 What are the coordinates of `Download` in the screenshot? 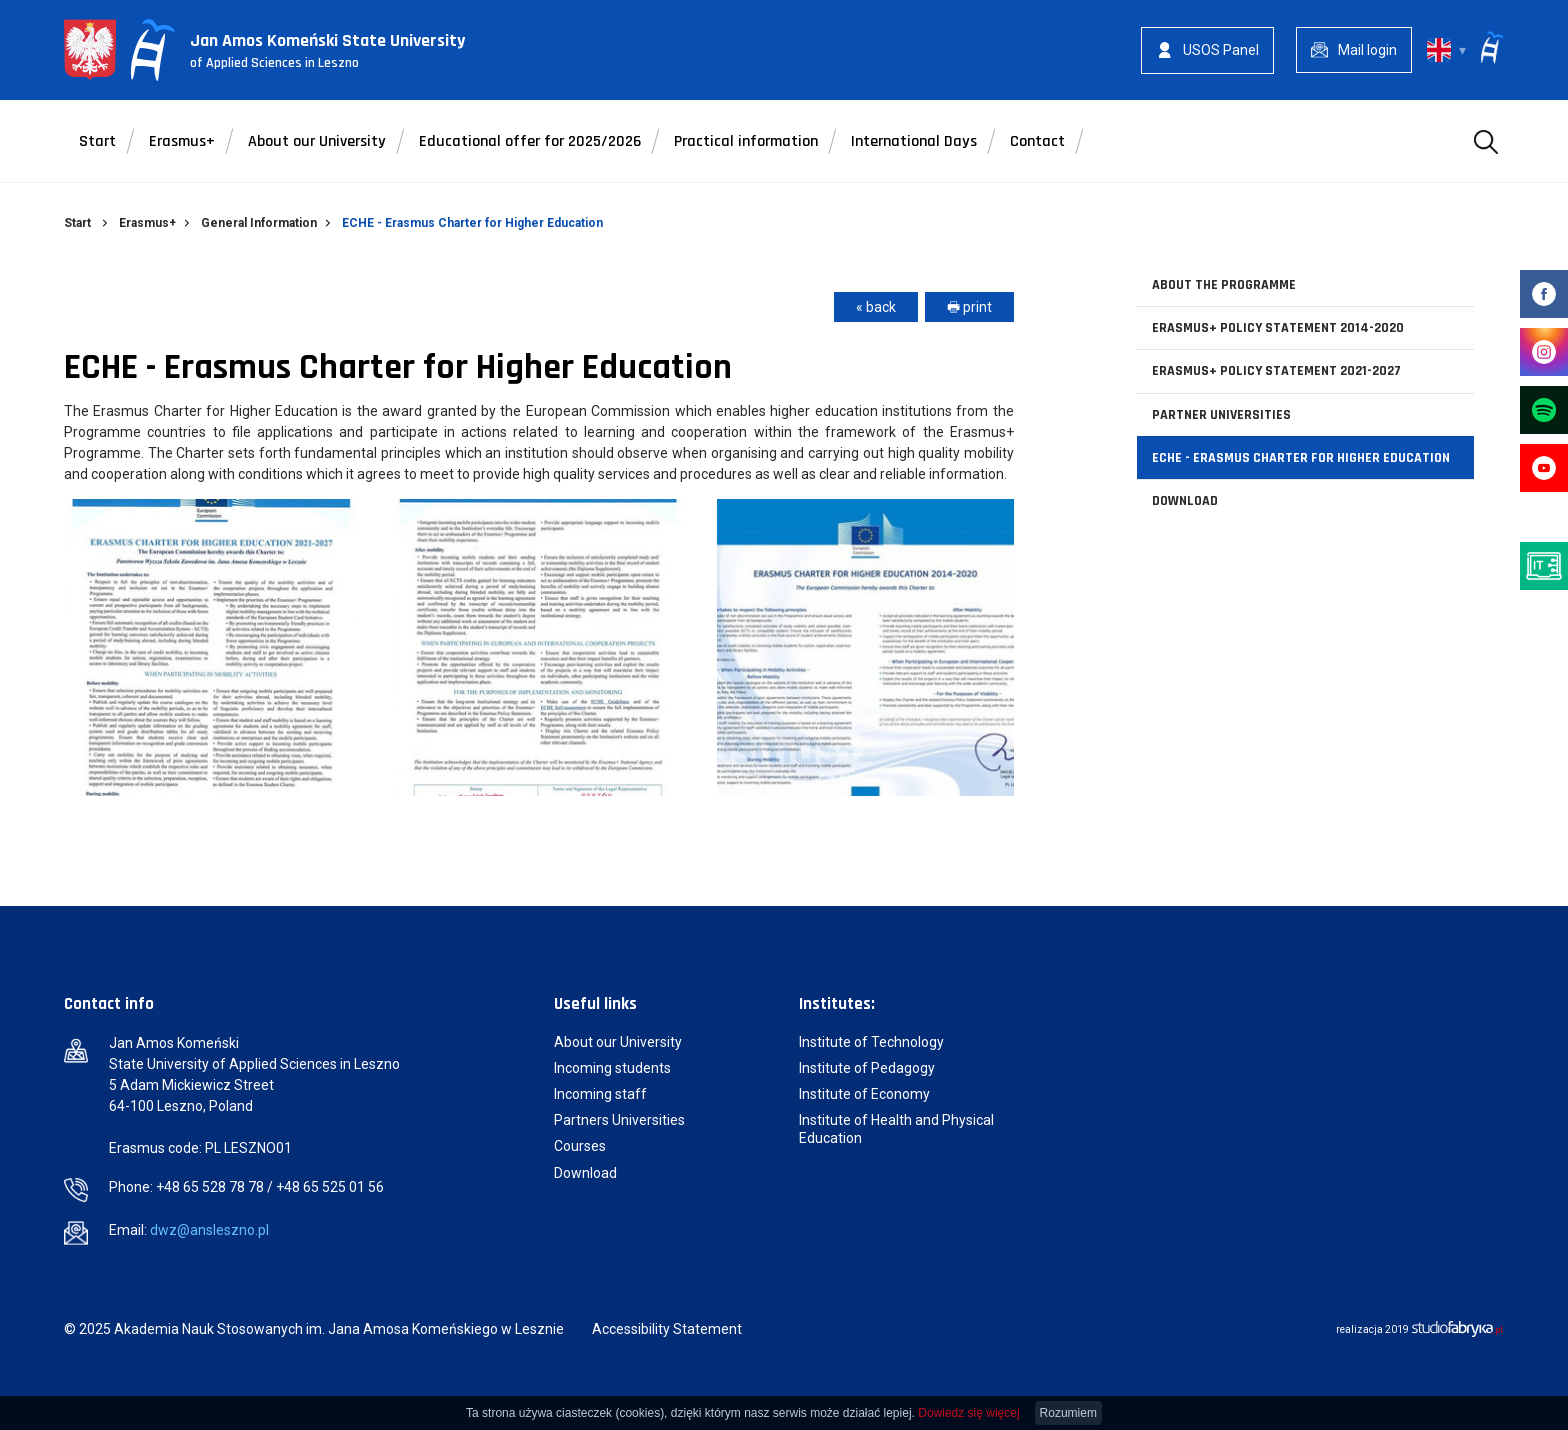 It's located at (1185, 501).